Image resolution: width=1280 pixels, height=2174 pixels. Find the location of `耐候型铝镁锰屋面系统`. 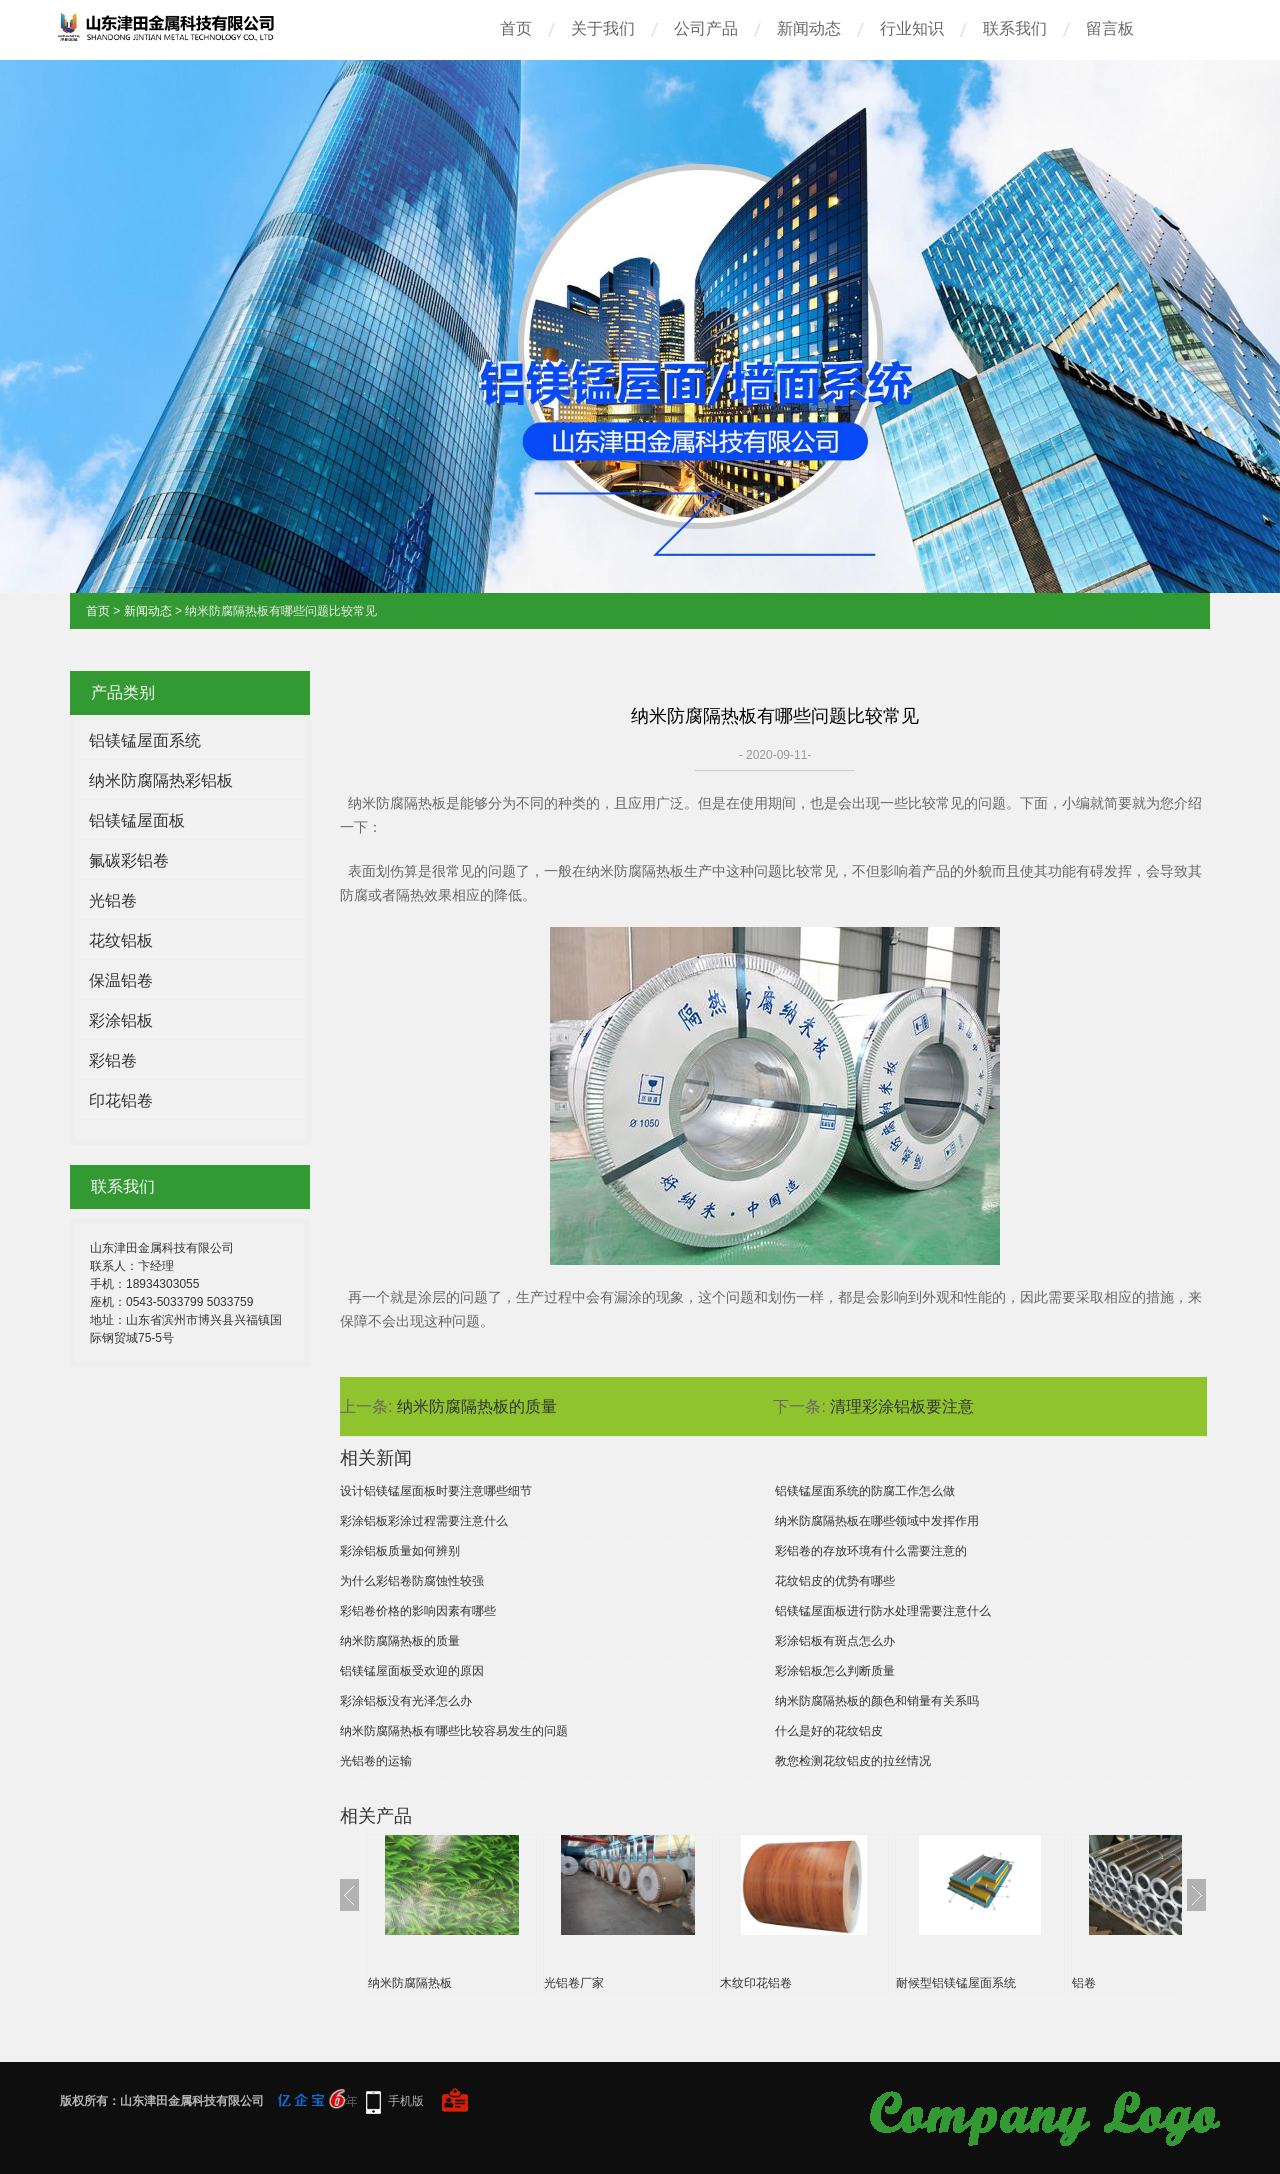

耐候型铝镁锰屋面系统 is located at coordinates (956, 1983).